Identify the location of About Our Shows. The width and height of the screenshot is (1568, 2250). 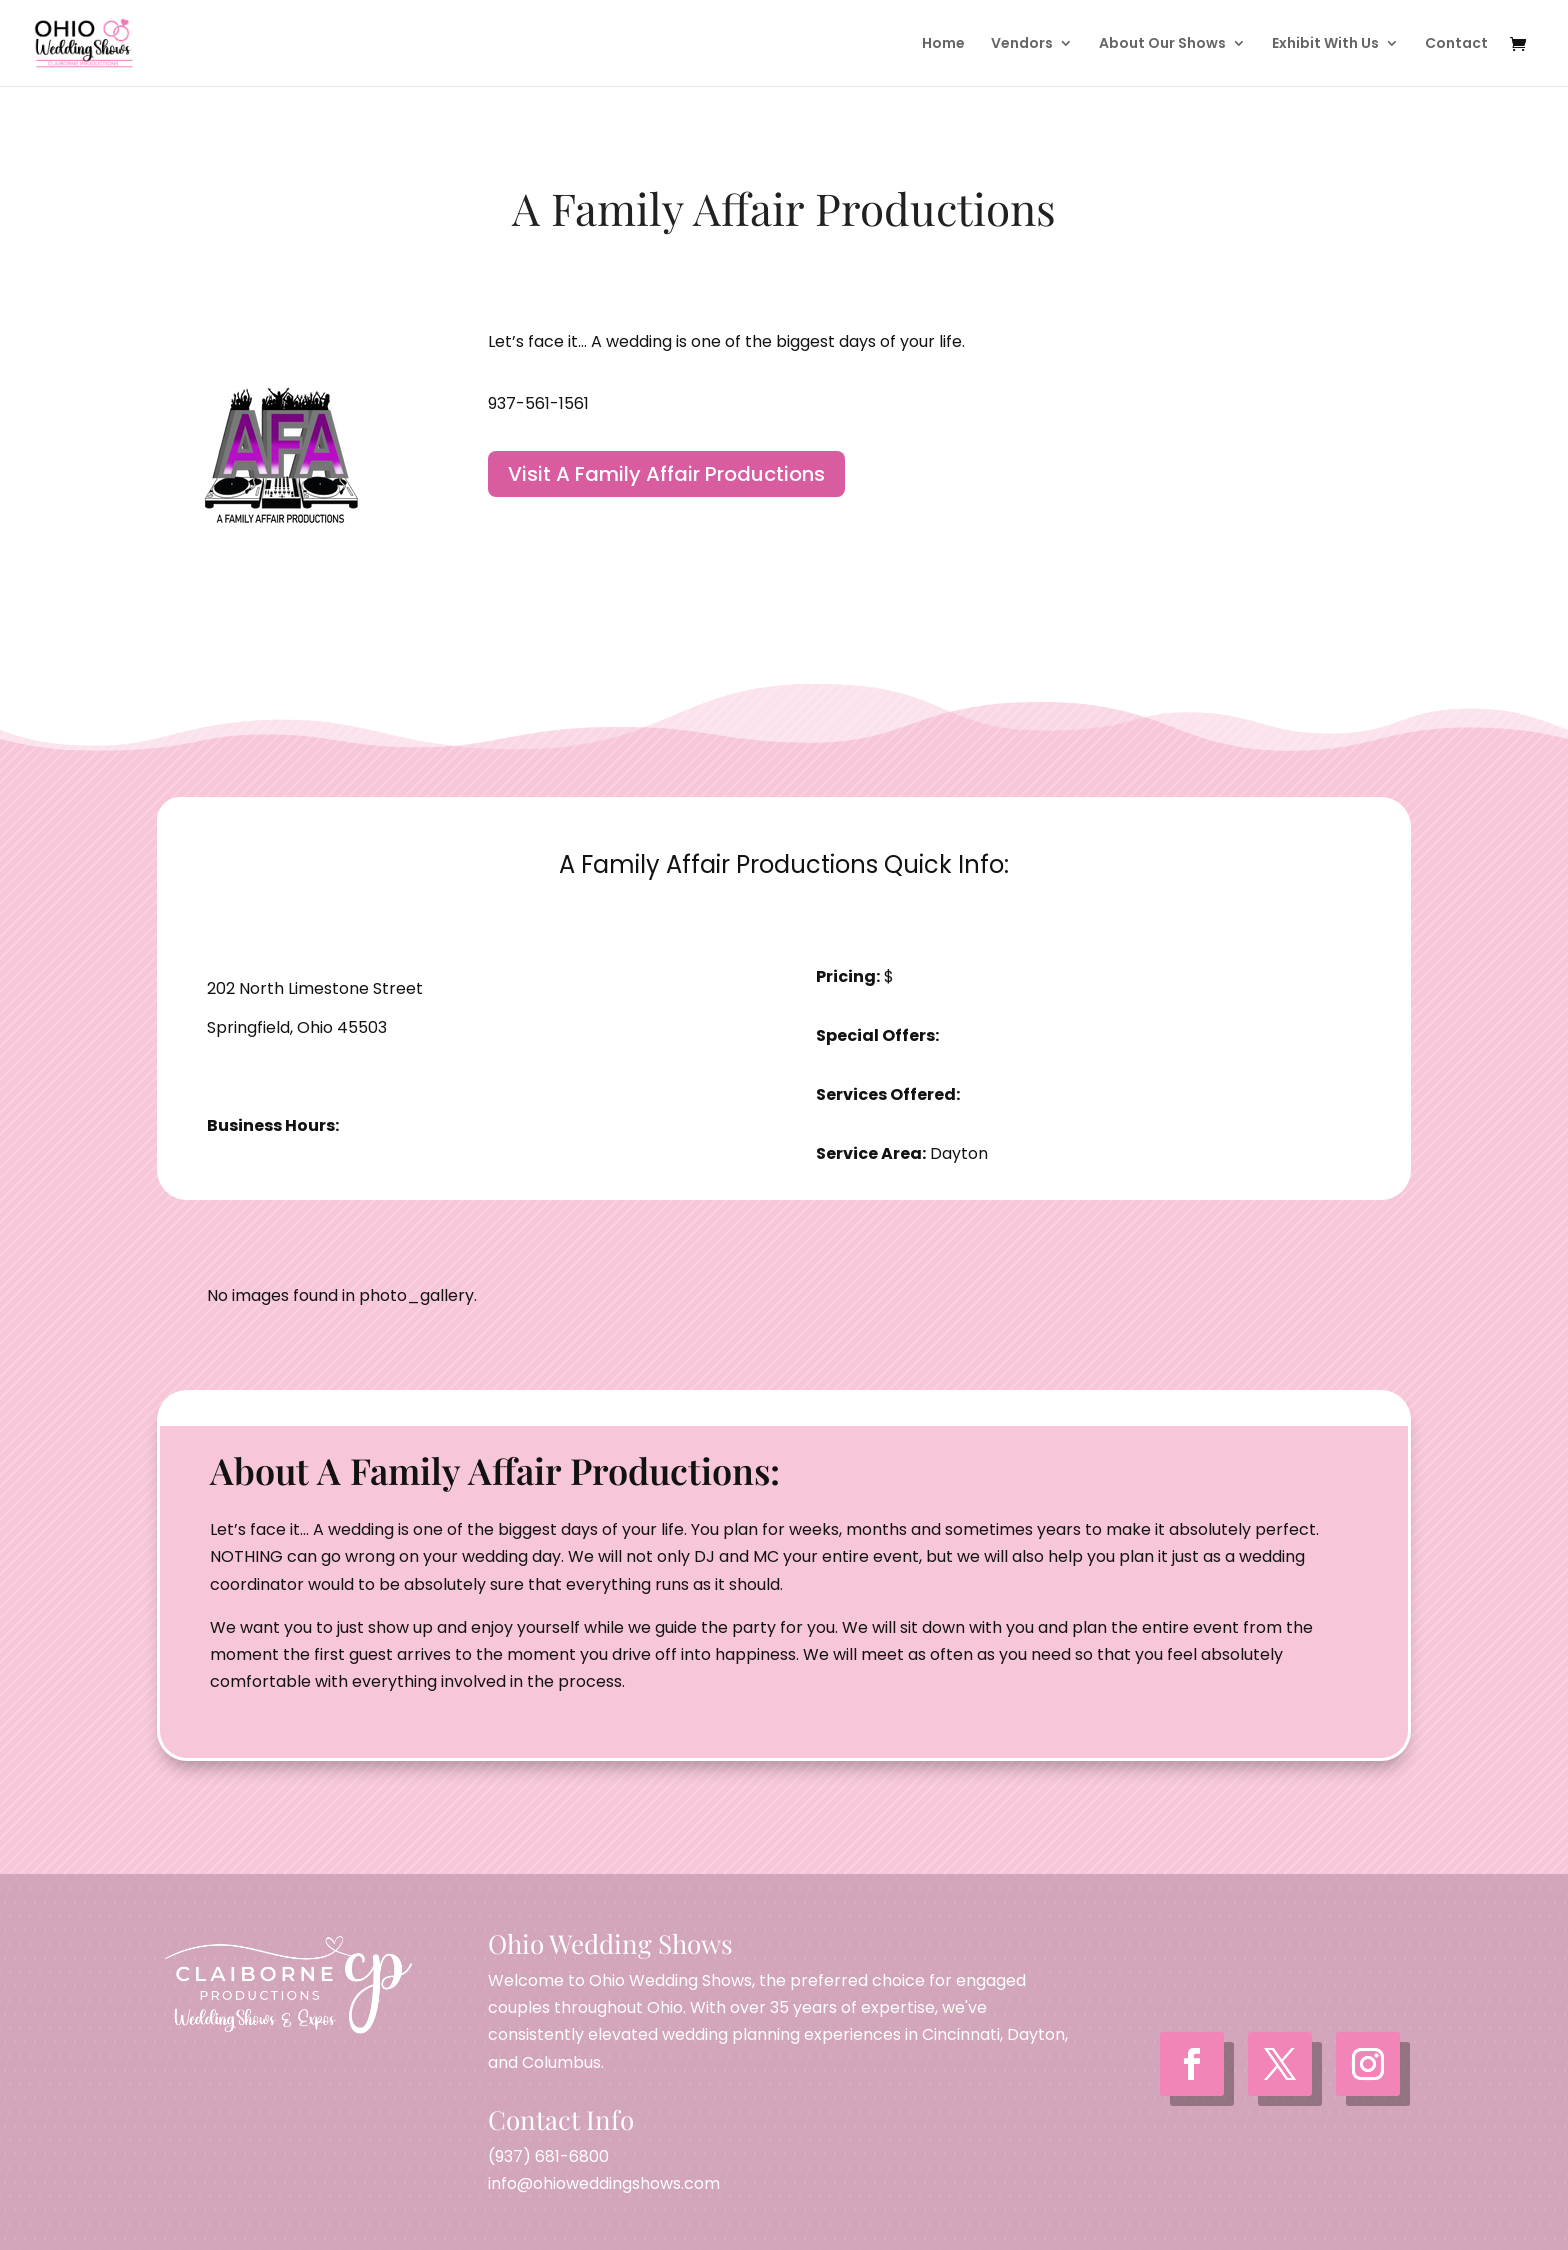
(1162, 44).